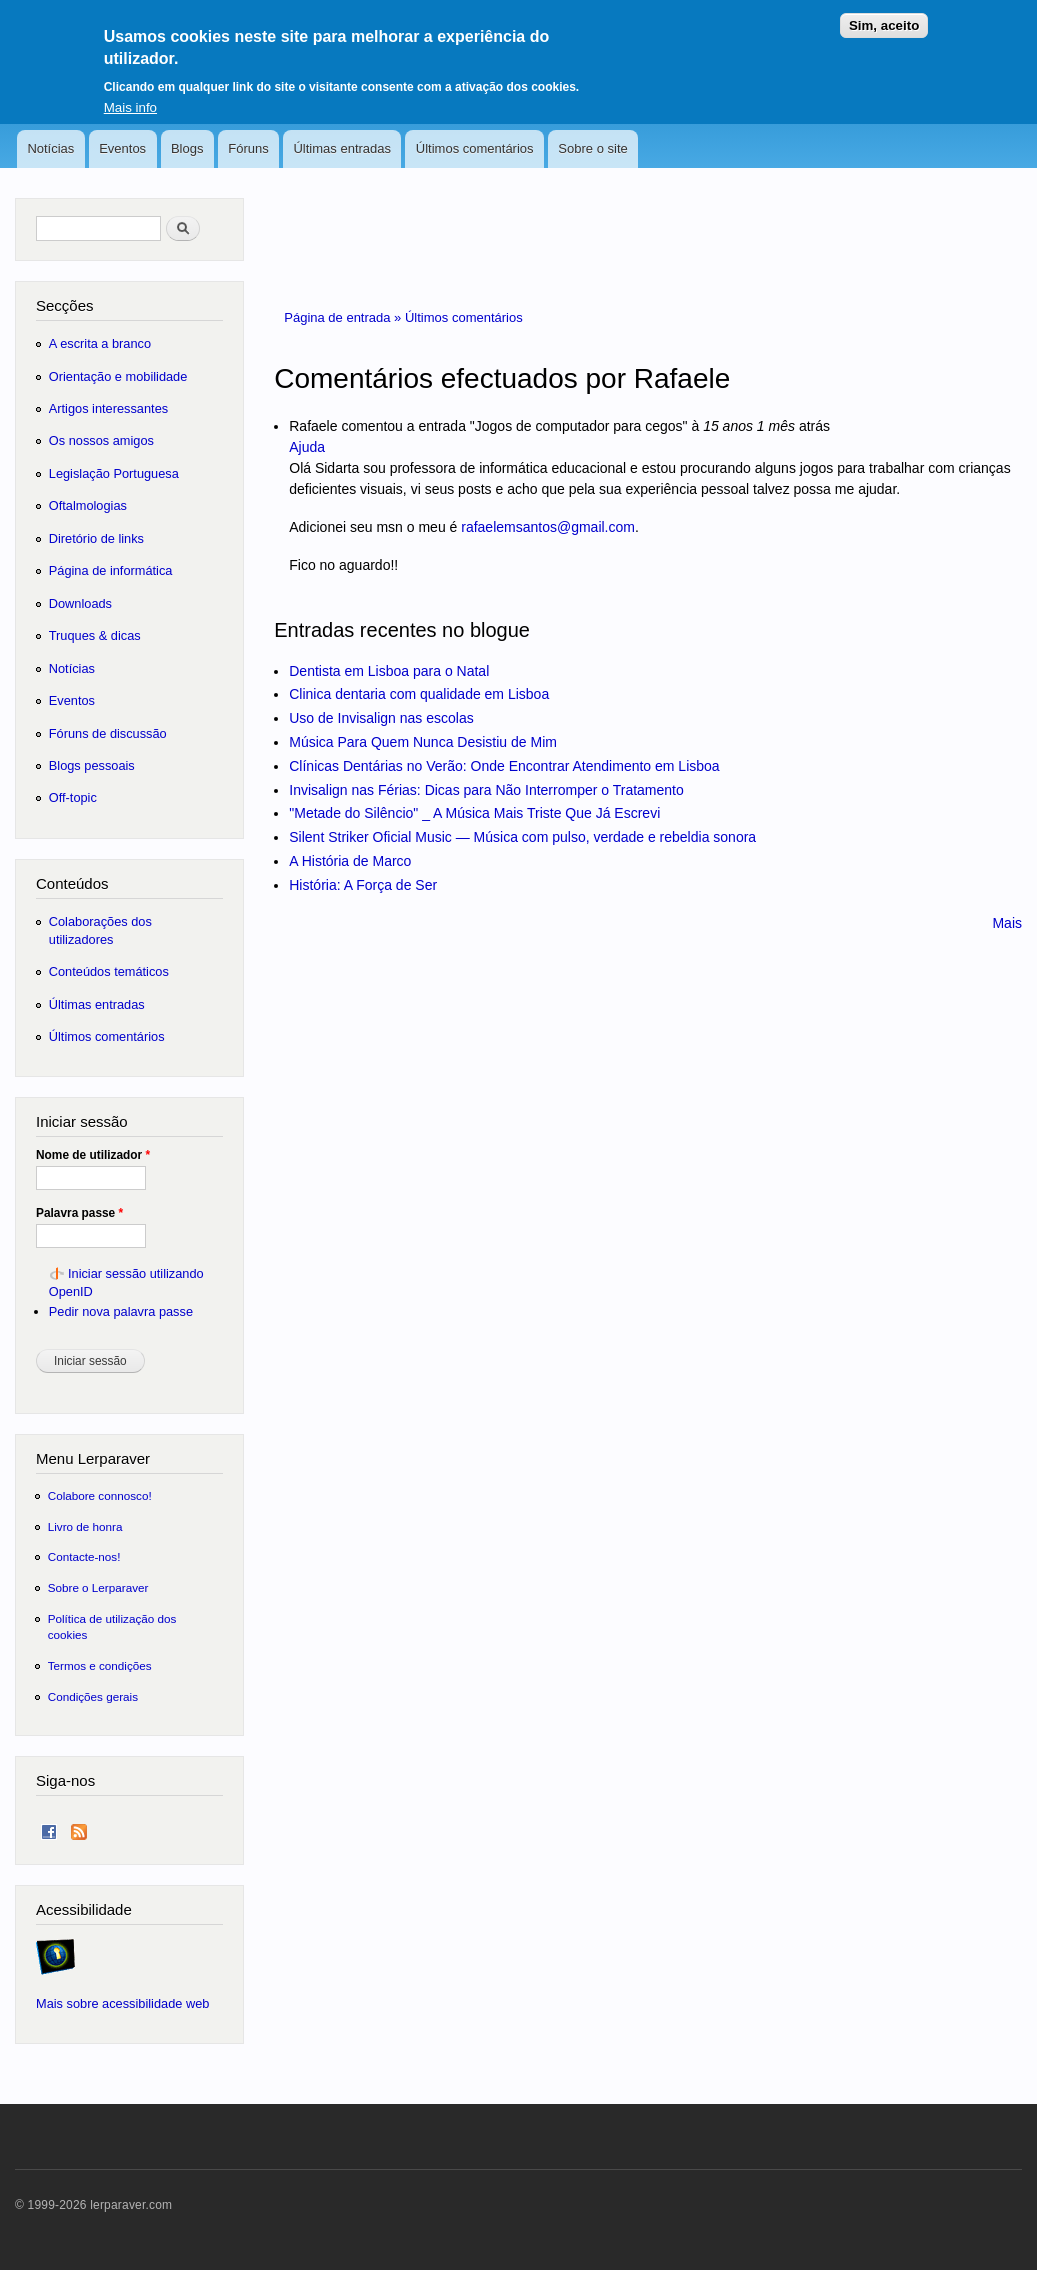  Describe the element at coordinates (884, 15) in the screenshot. I see `Sim, aceito` at that location.